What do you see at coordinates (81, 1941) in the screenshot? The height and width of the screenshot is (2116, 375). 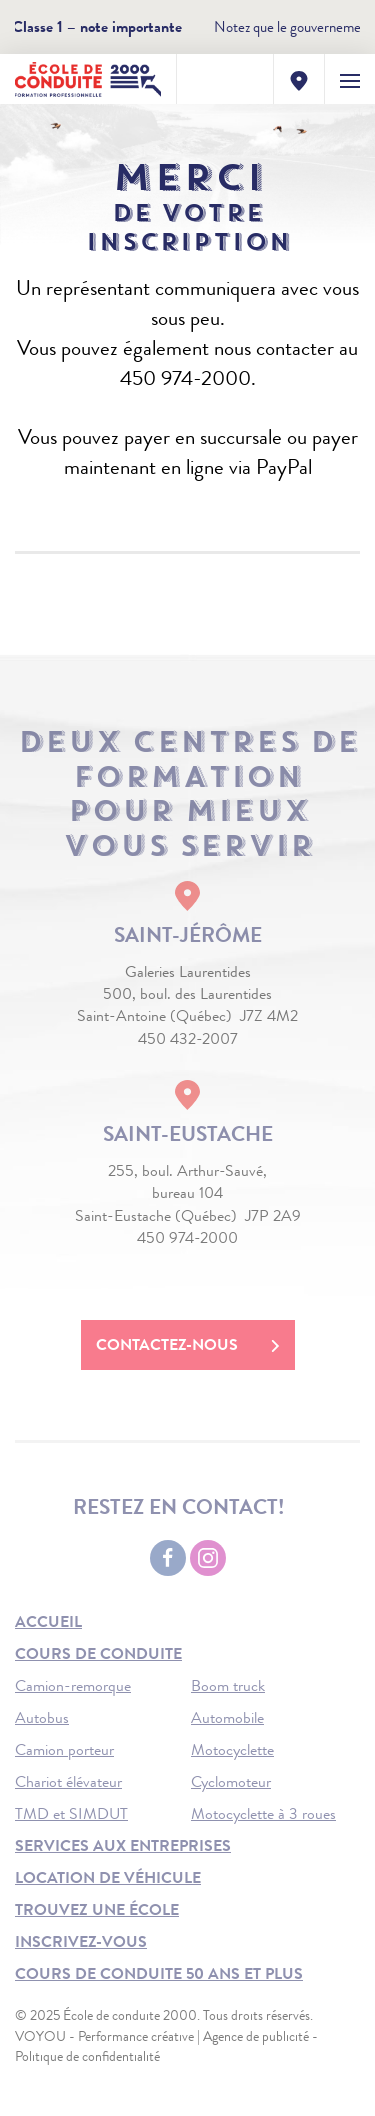 I see `Inscrivez-vous` at bounding box center [81, 1941].